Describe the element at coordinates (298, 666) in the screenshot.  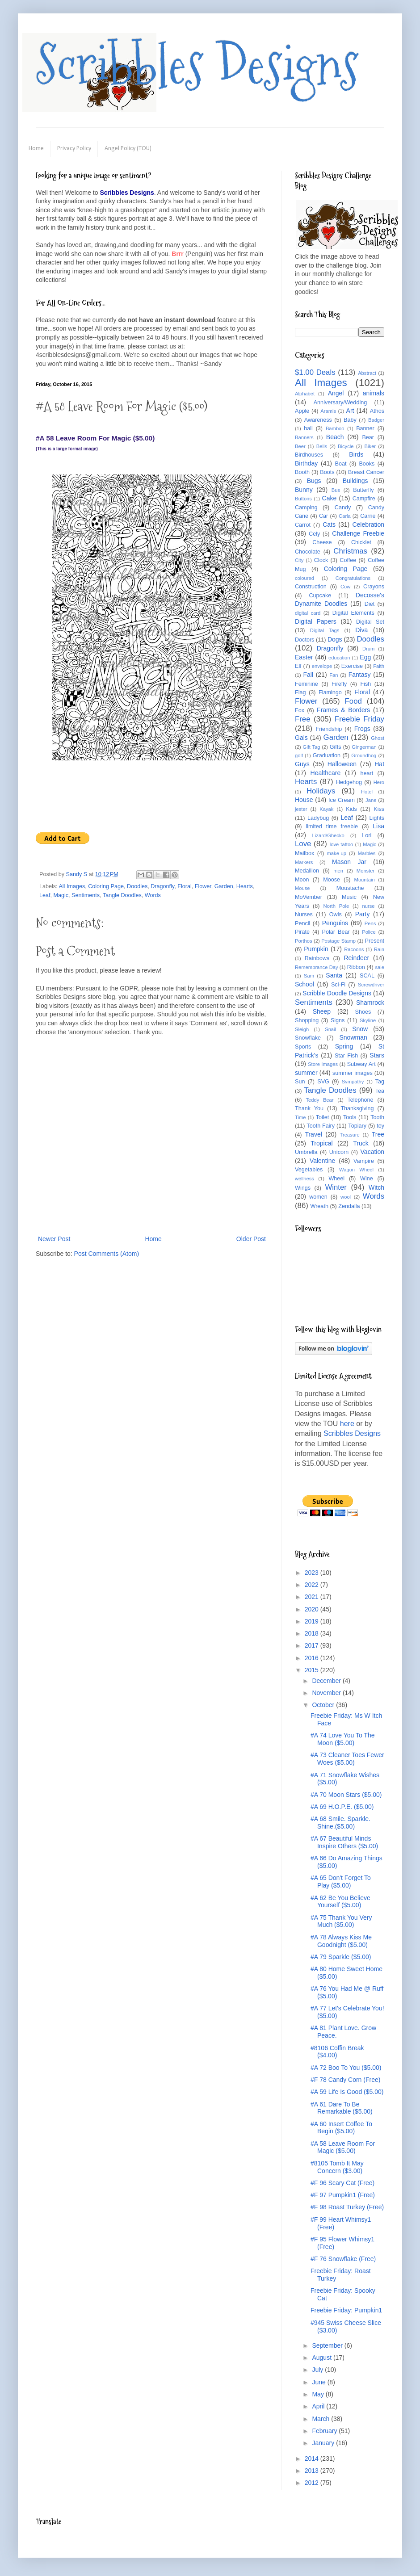
I see `Elf` at that location.